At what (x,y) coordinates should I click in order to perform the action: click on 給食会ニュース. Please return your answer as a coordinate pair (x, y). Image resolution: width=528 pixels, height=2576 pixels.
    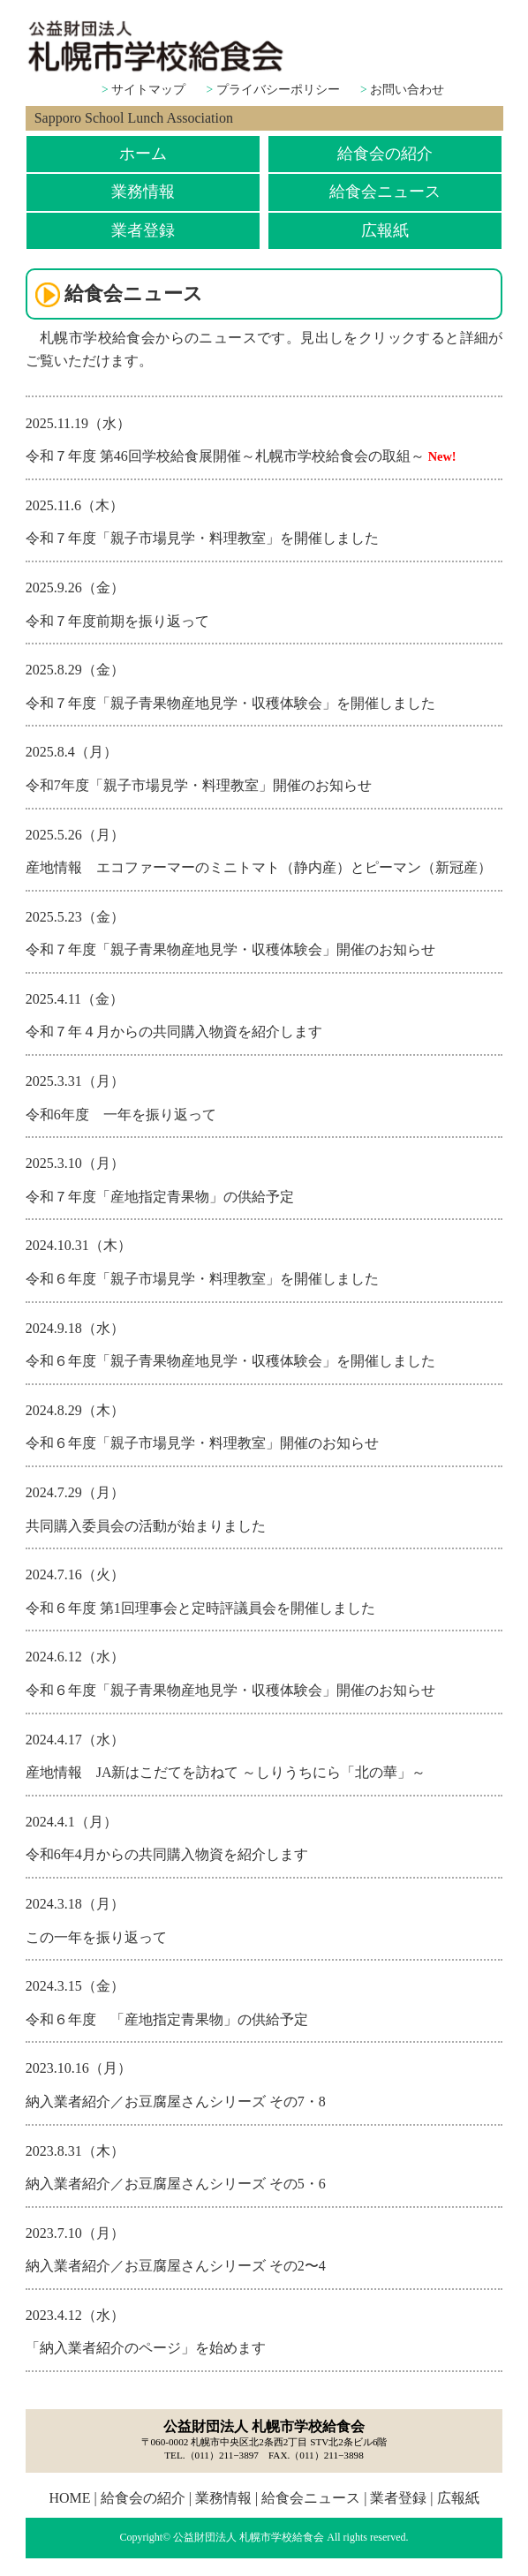
    Looking at the image, I should click on (385, 191).